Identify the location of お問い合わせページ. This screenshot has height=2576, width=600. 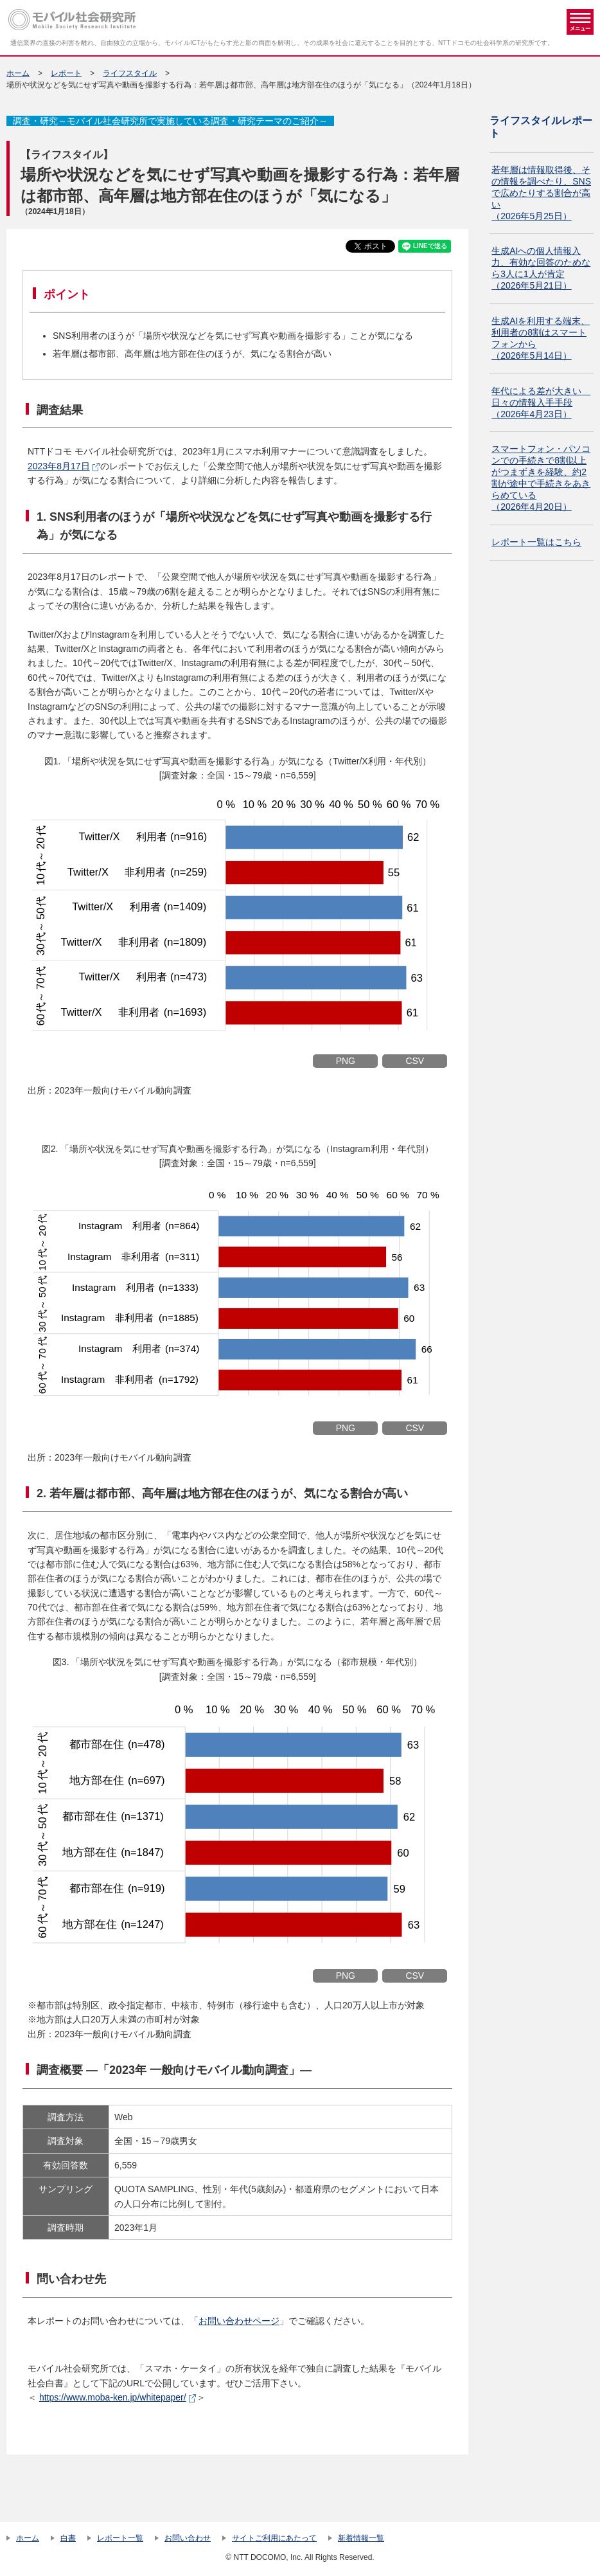
(239, 2321).